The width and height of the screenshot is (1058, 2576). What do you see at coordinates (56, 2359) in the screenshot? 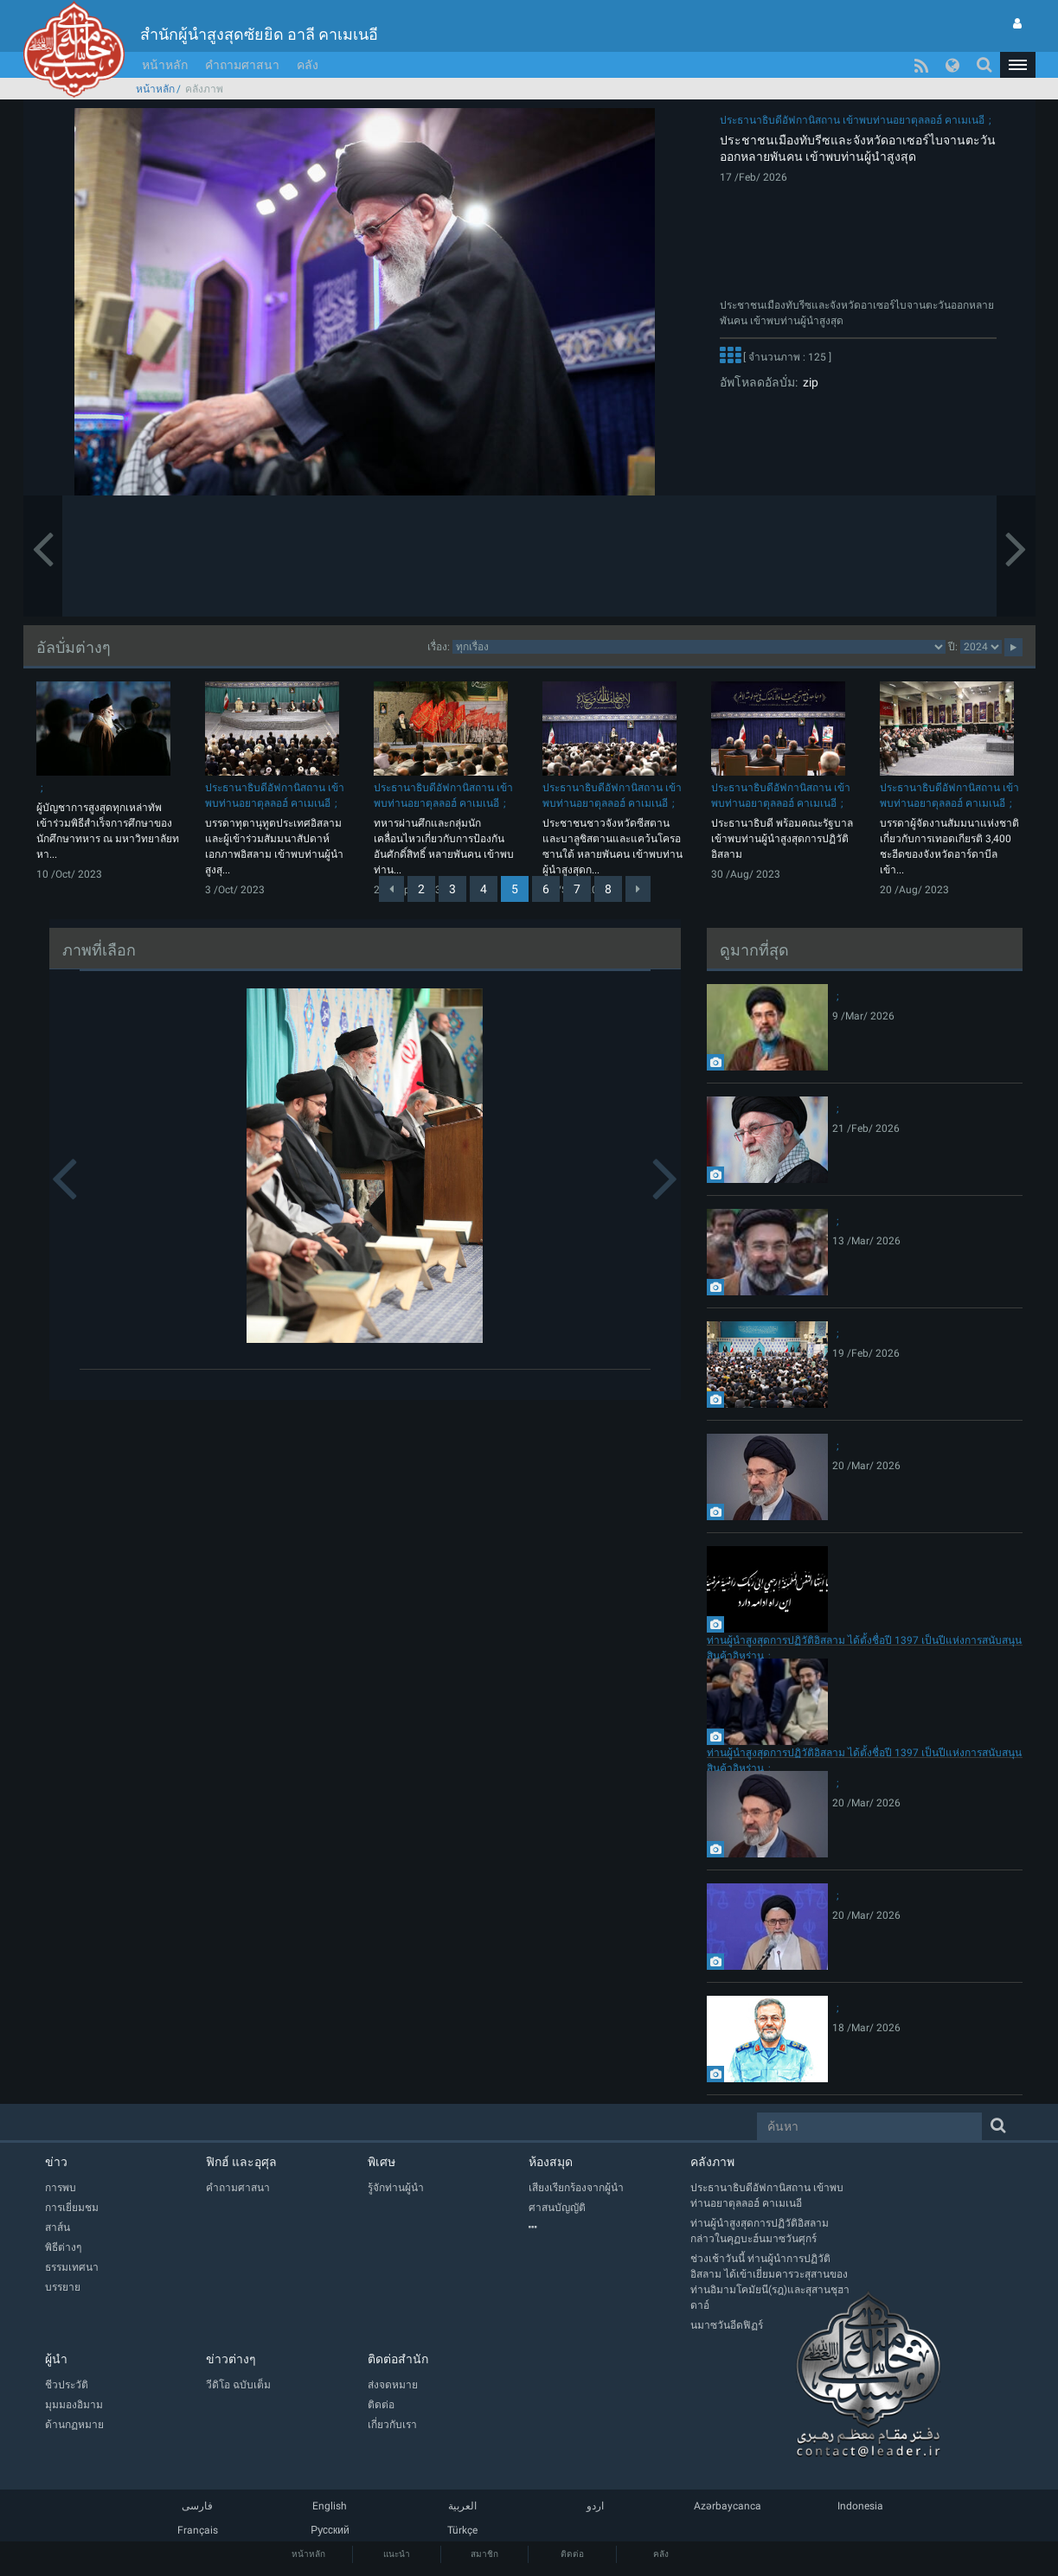
I see `ผู้นำ` at bounding box center [56, 2359].